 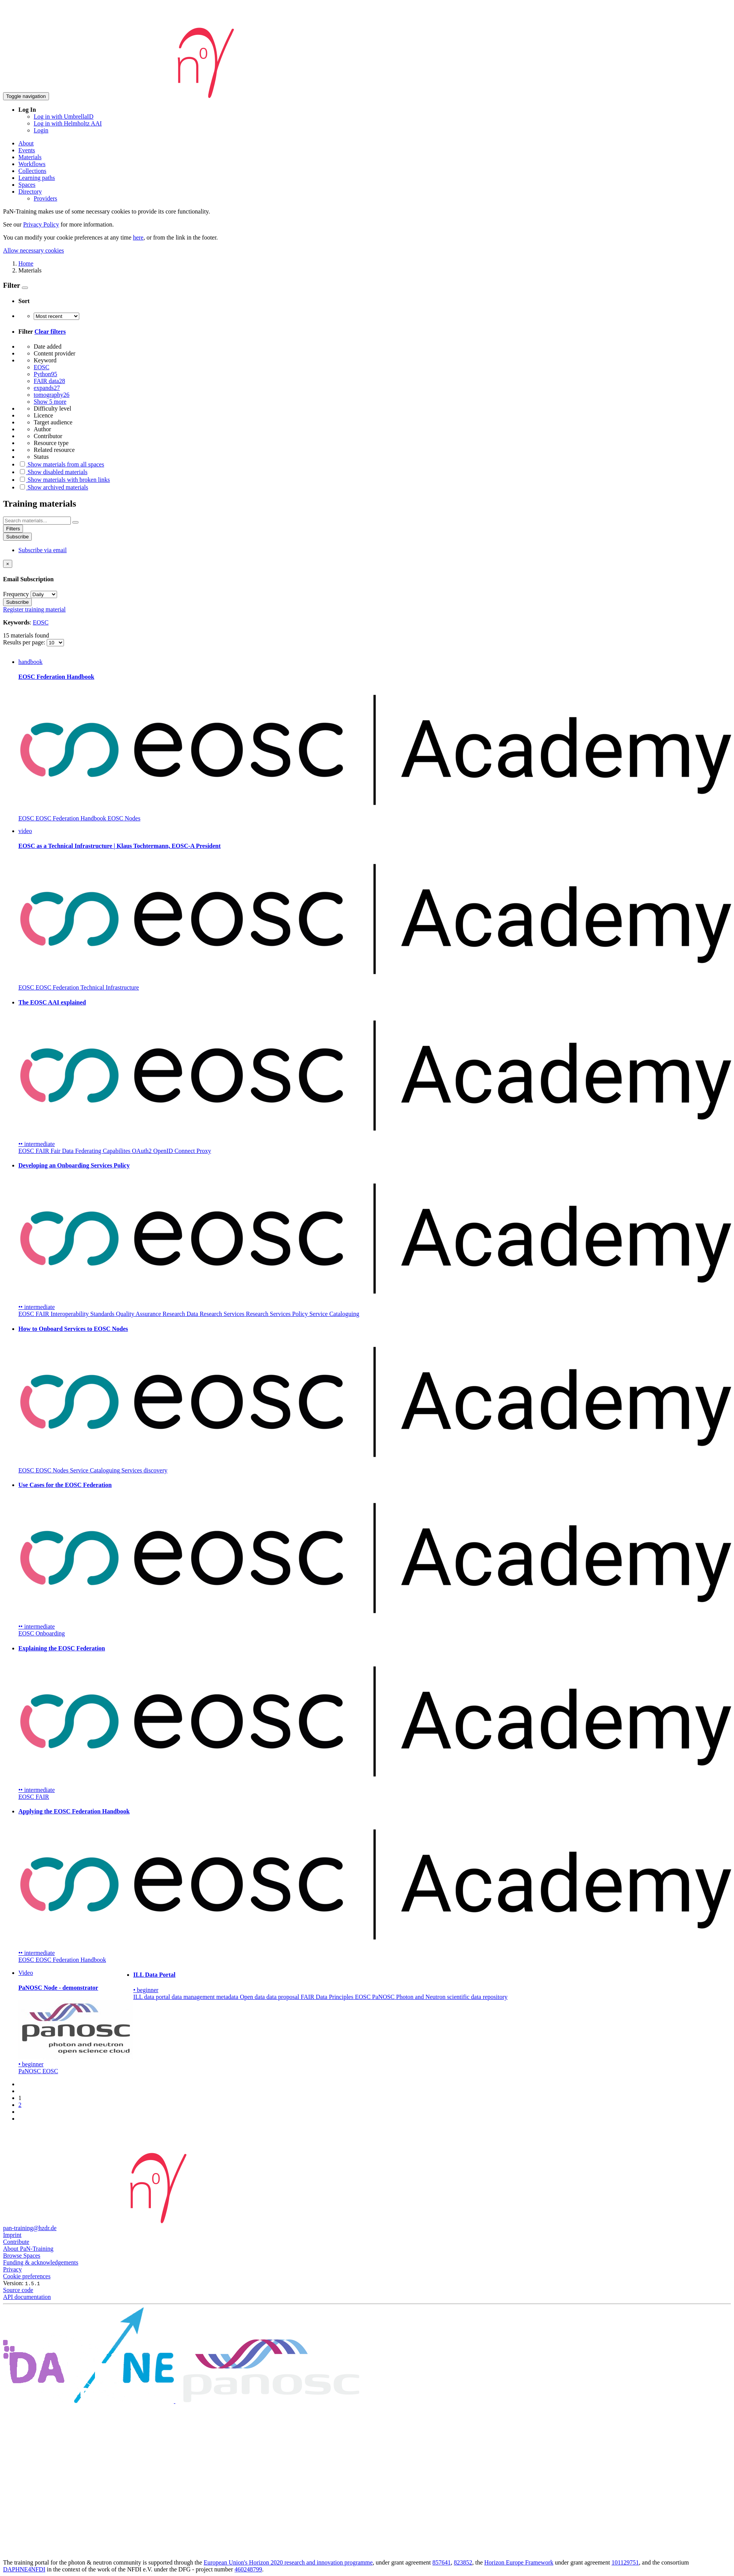 What do you see at coordinates (463, 2562) in the screenshot?
I see `823852` at bounding box center [463, 2562].